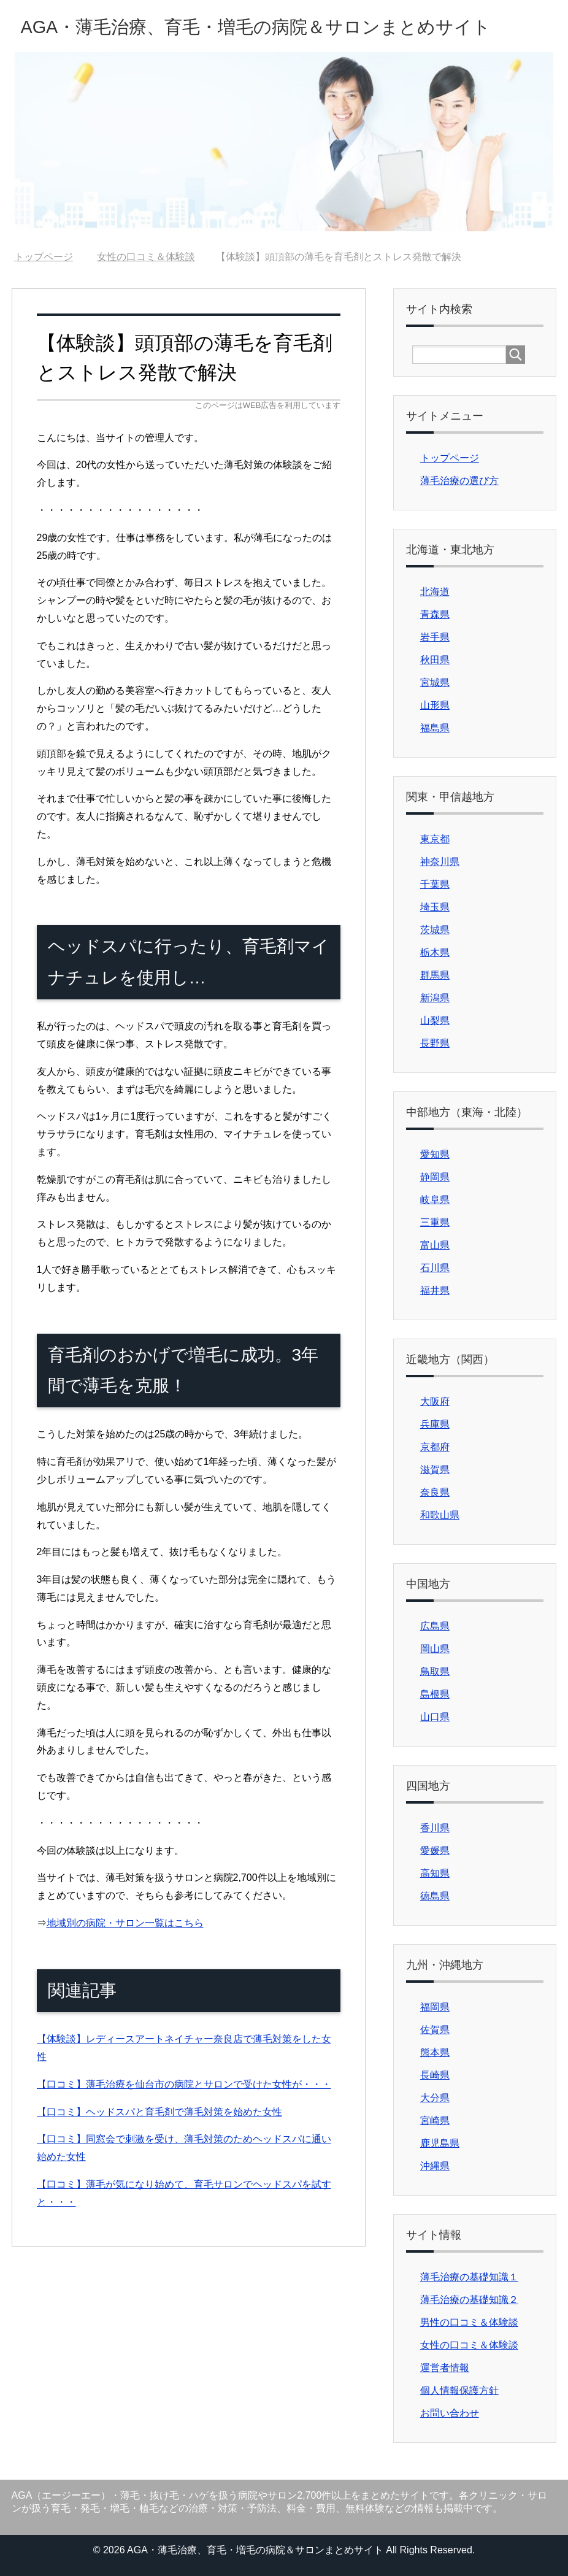 Image resolution: width=568 pixels, height=2576 pixels. Describe the element at coordinates (459, 2390) in the screenshot. I see `個人情報保護方針` at that location.